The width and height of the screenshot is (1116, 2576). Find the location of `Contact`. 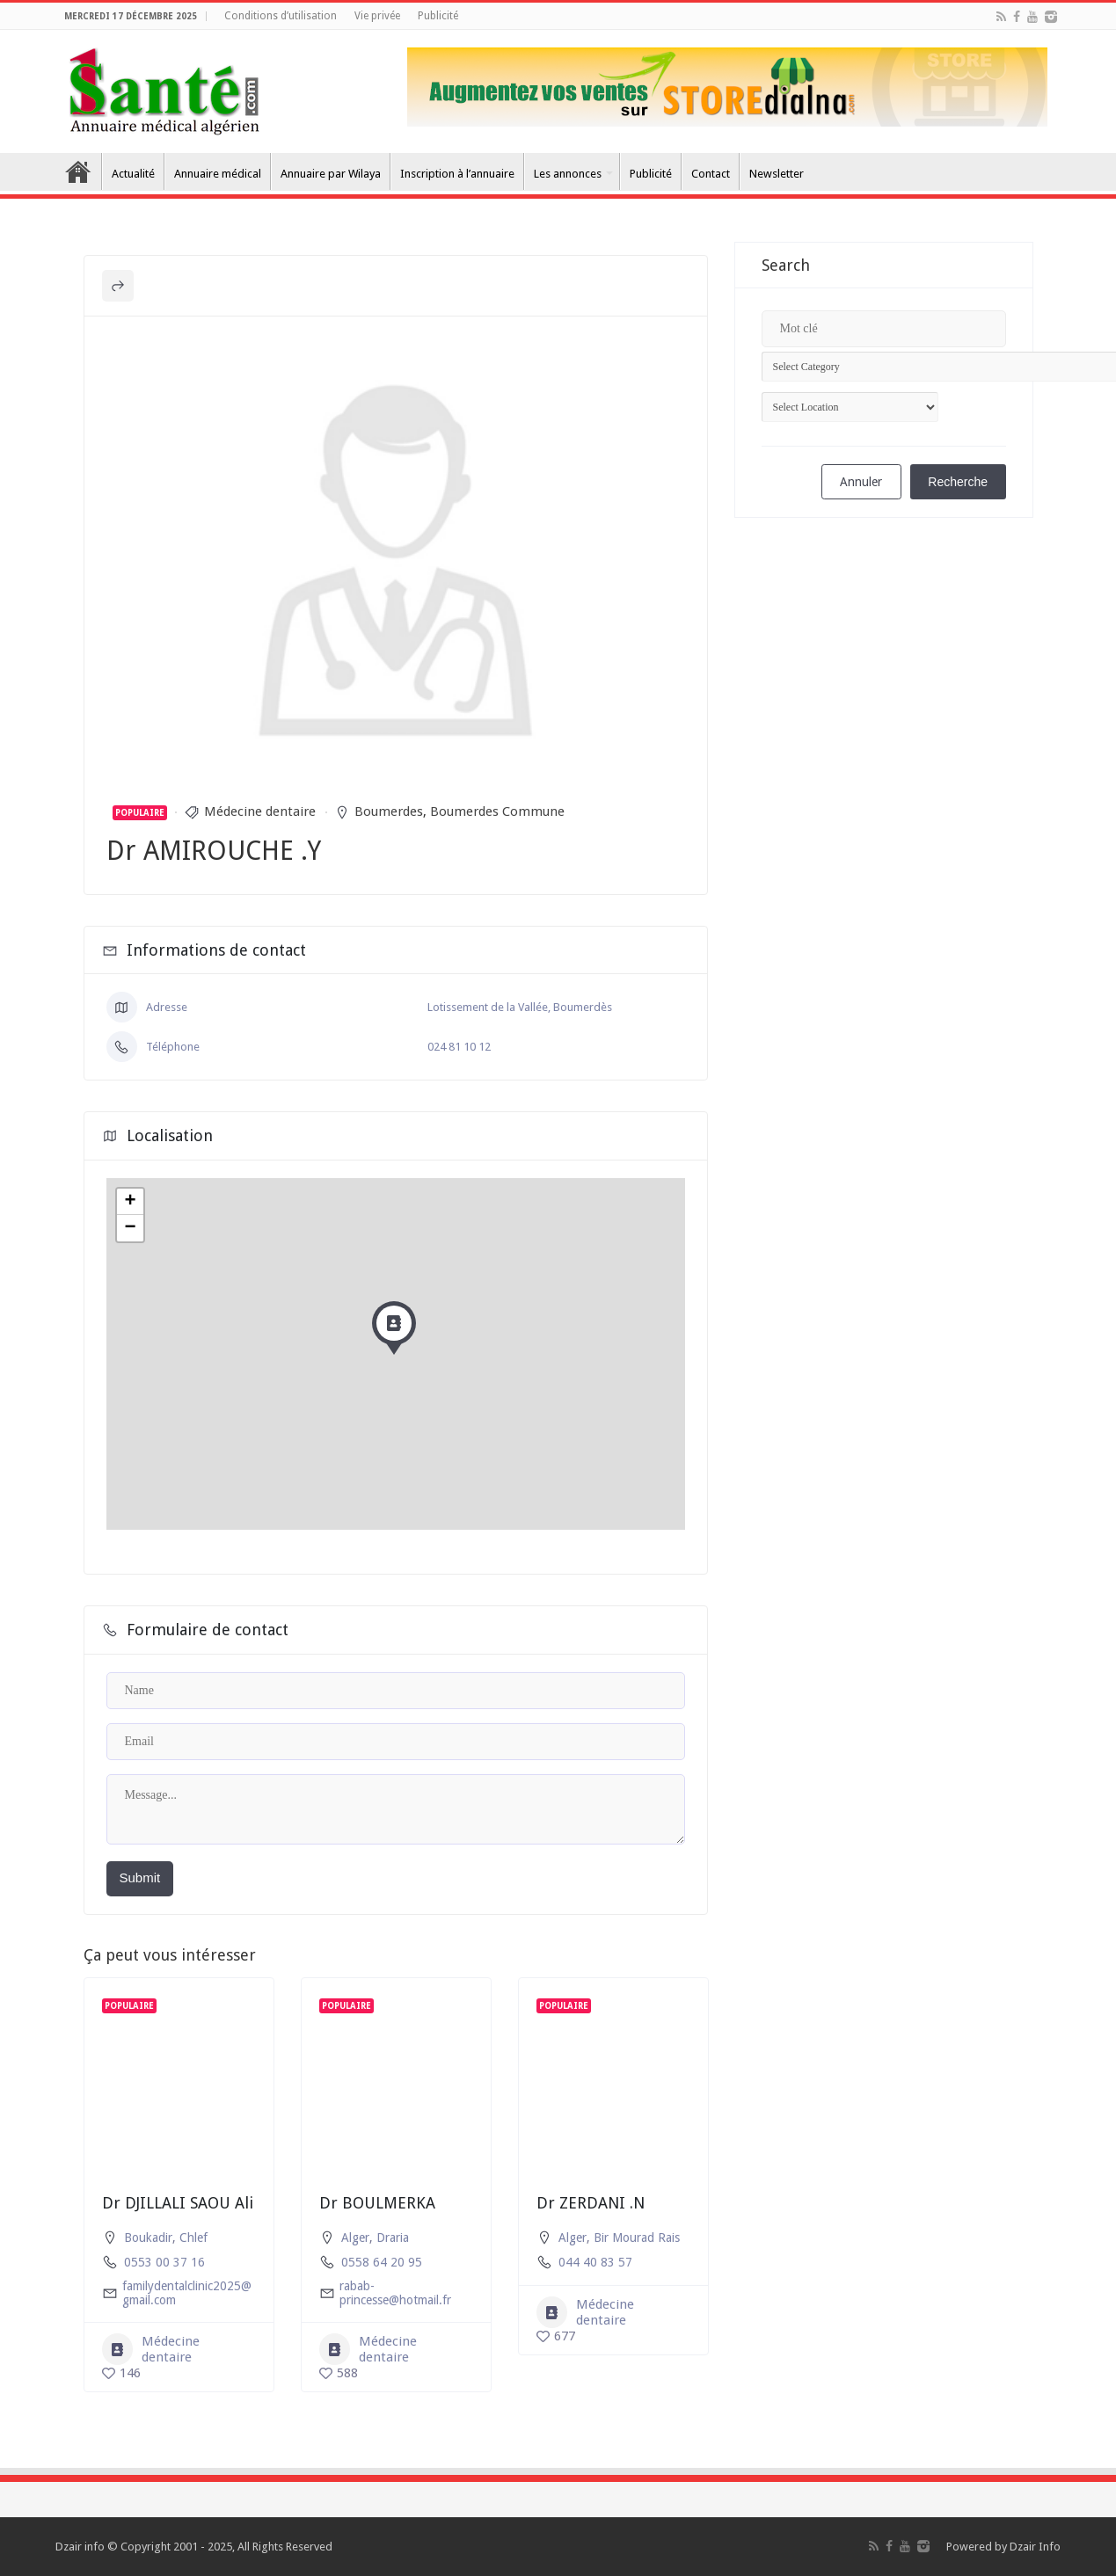

Contact is located at coordinates (710, 173).